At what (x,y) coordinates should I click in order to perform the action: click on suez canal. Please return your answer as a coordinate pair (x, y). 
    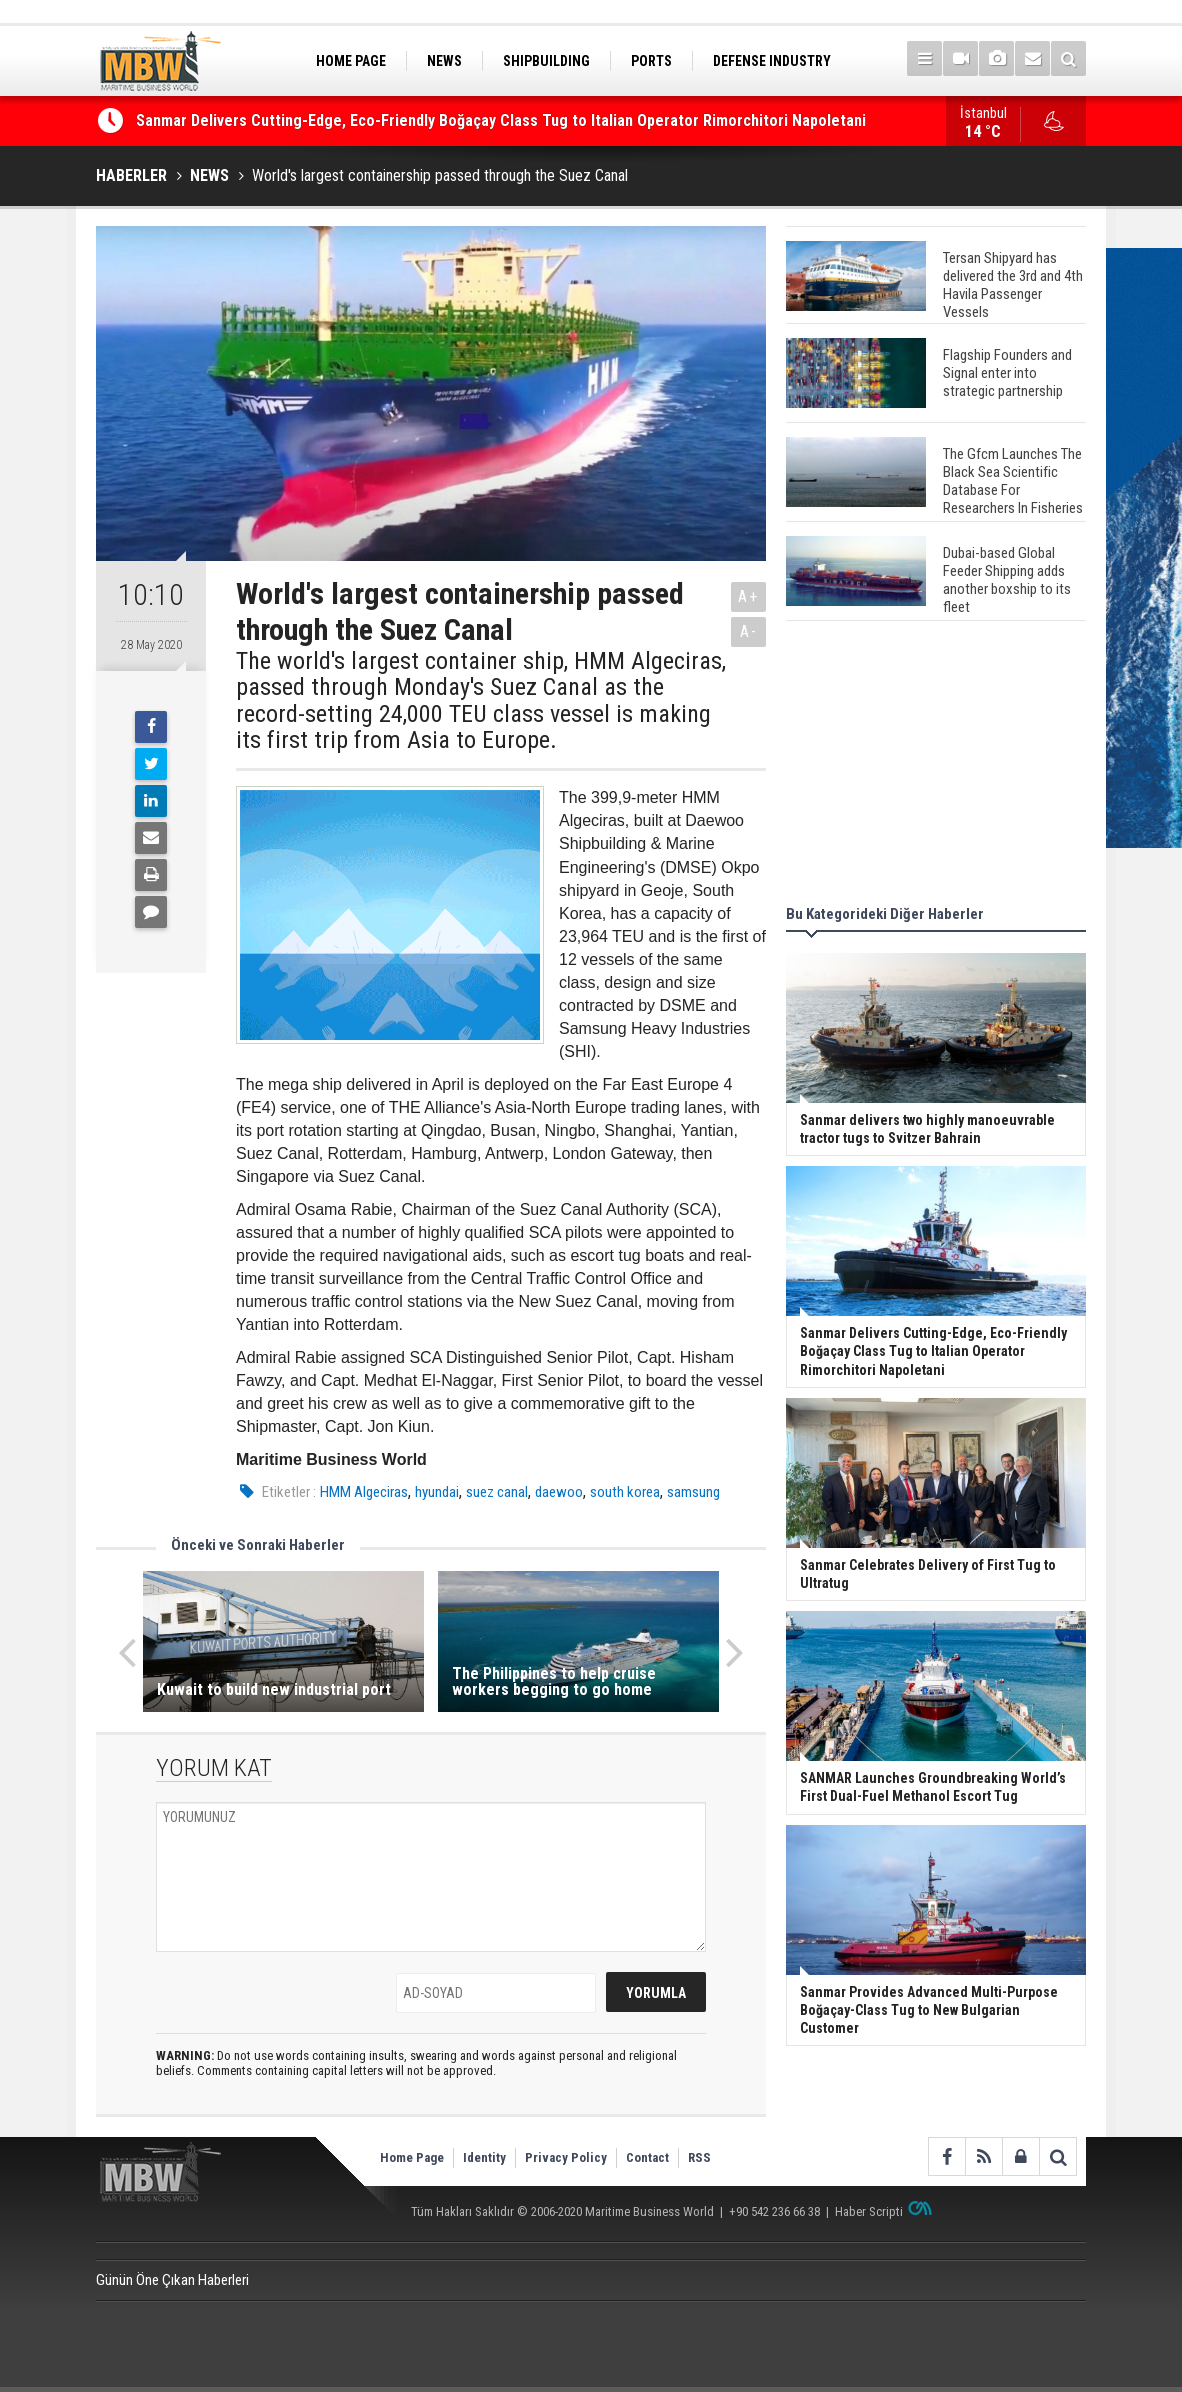
    Looking at the image, I should click on (497, 1492).